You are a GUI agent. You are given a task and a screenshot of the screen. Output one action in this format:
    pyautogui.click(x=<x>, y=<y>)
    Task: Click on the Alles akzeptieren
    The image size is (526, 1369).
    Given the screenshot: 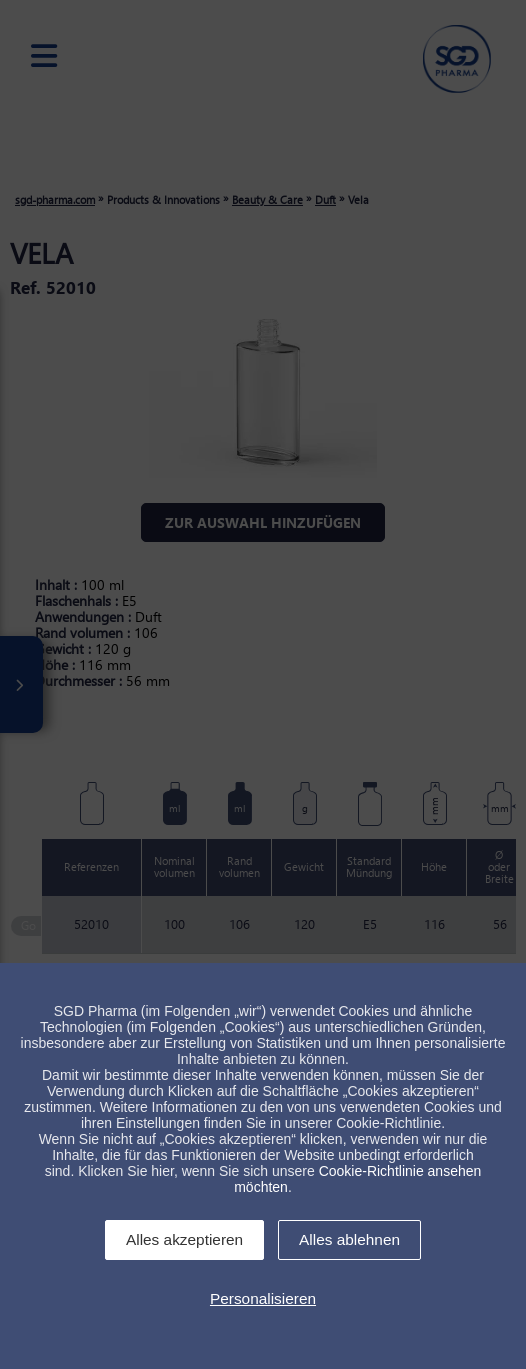 What is the action you would take?
    pyautogui.click(x=184, y=1239)
    